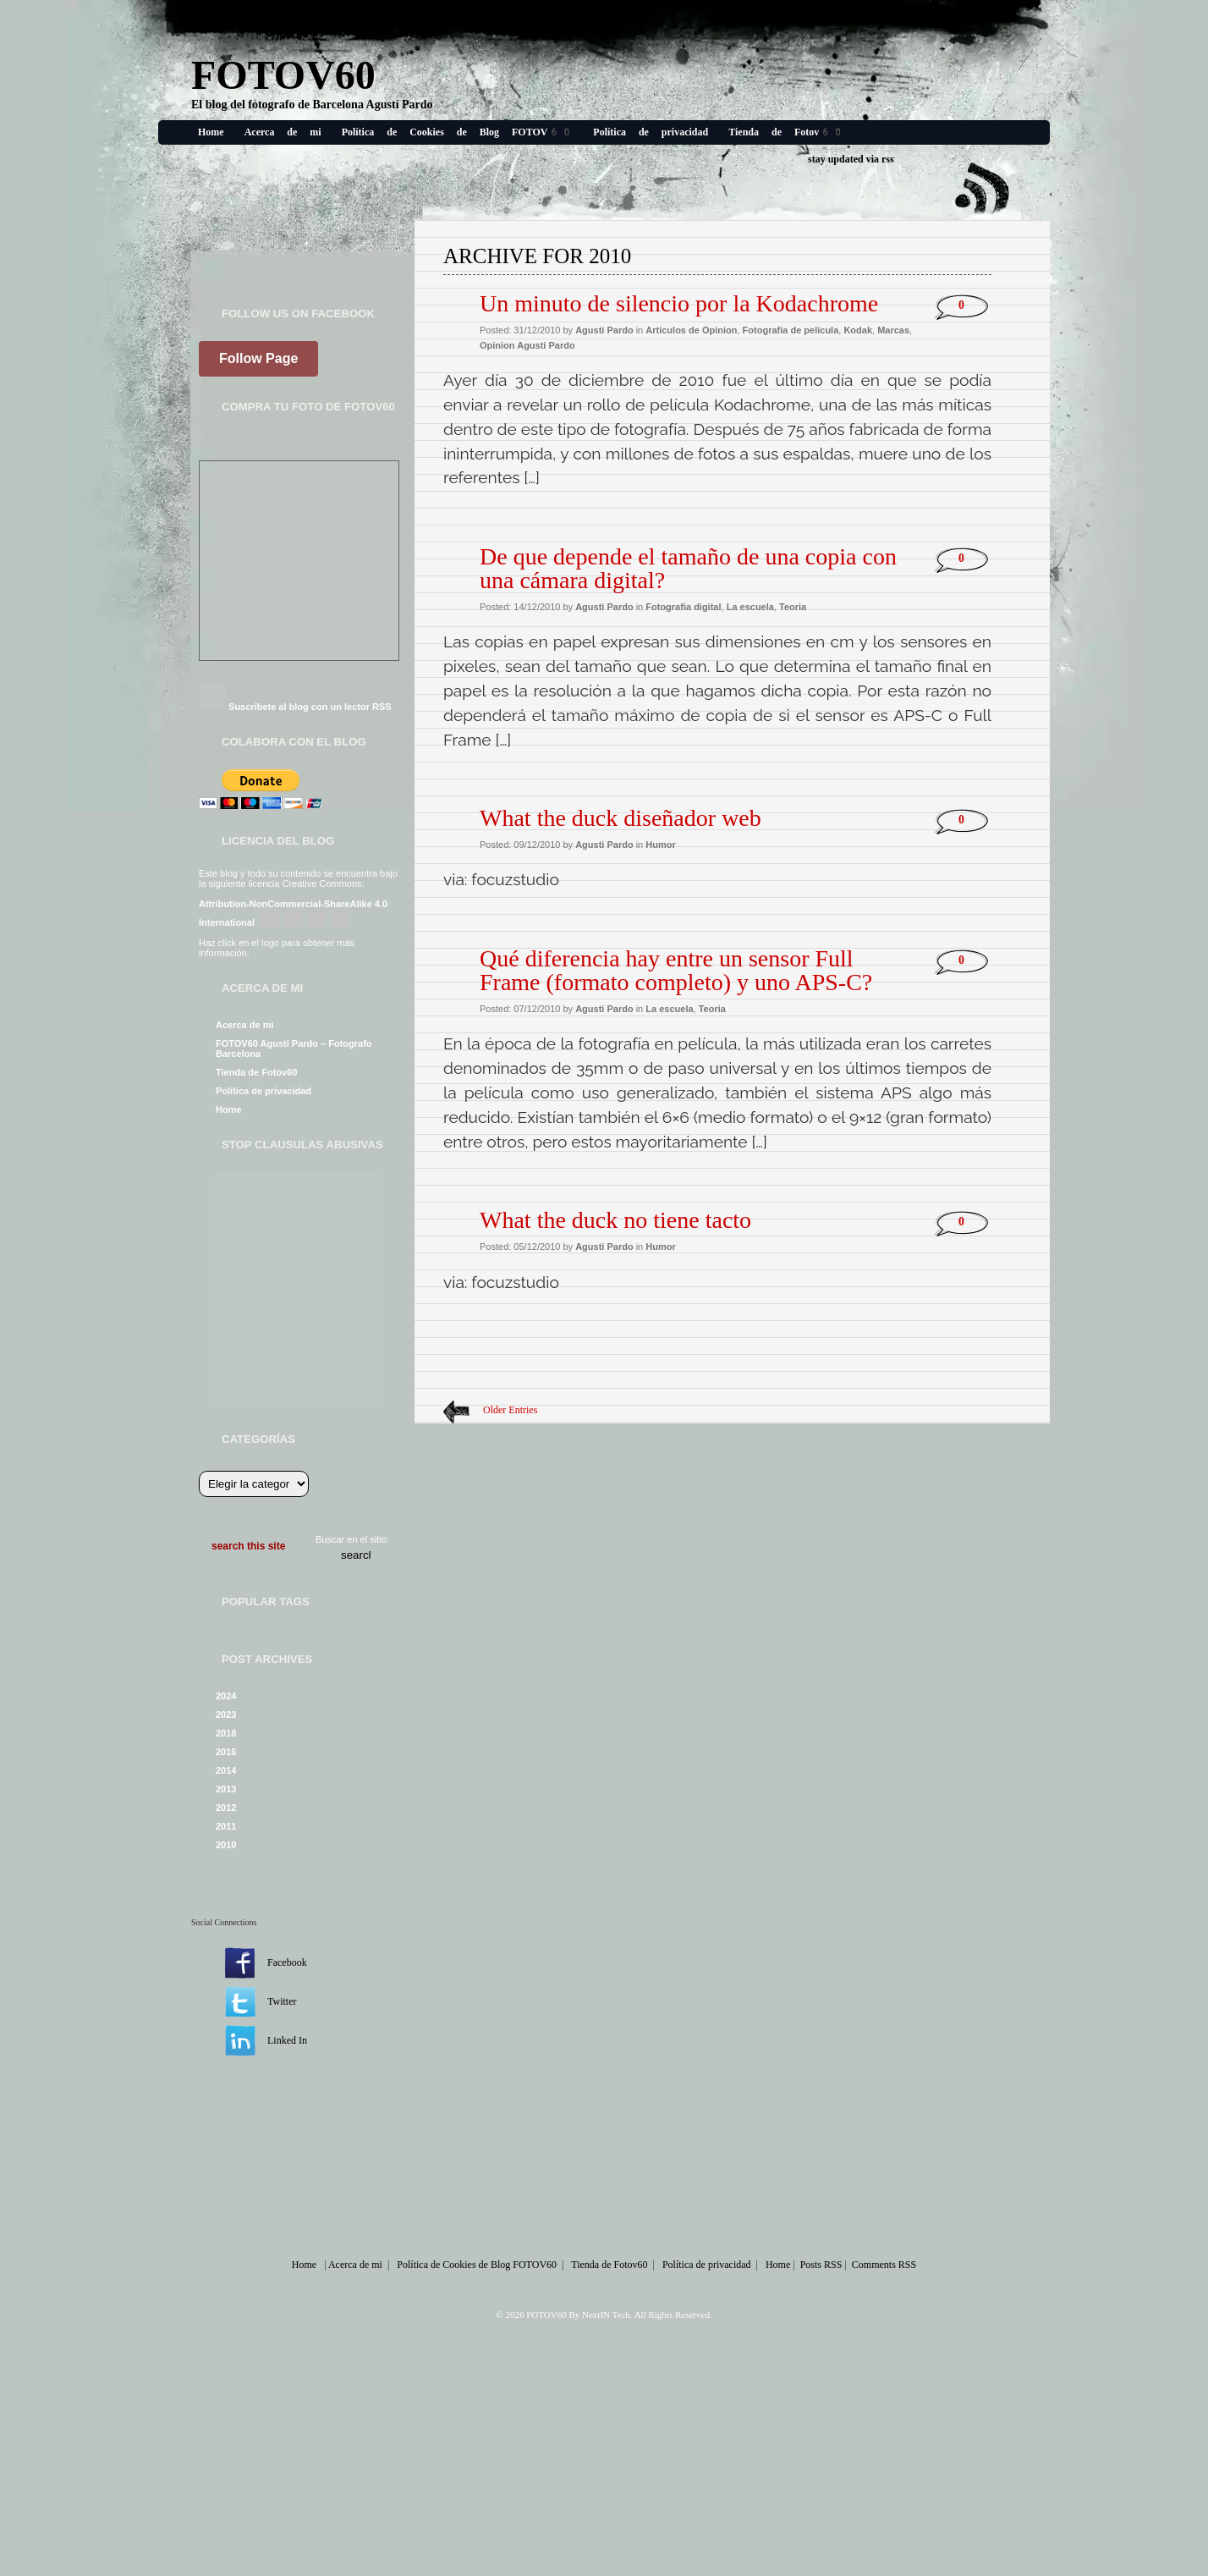 The height and width of the screenshot is (2576, 1208). Describe the element at coordinates (650, 132) in the screenshot. I see `Política de privacidad` at that location.